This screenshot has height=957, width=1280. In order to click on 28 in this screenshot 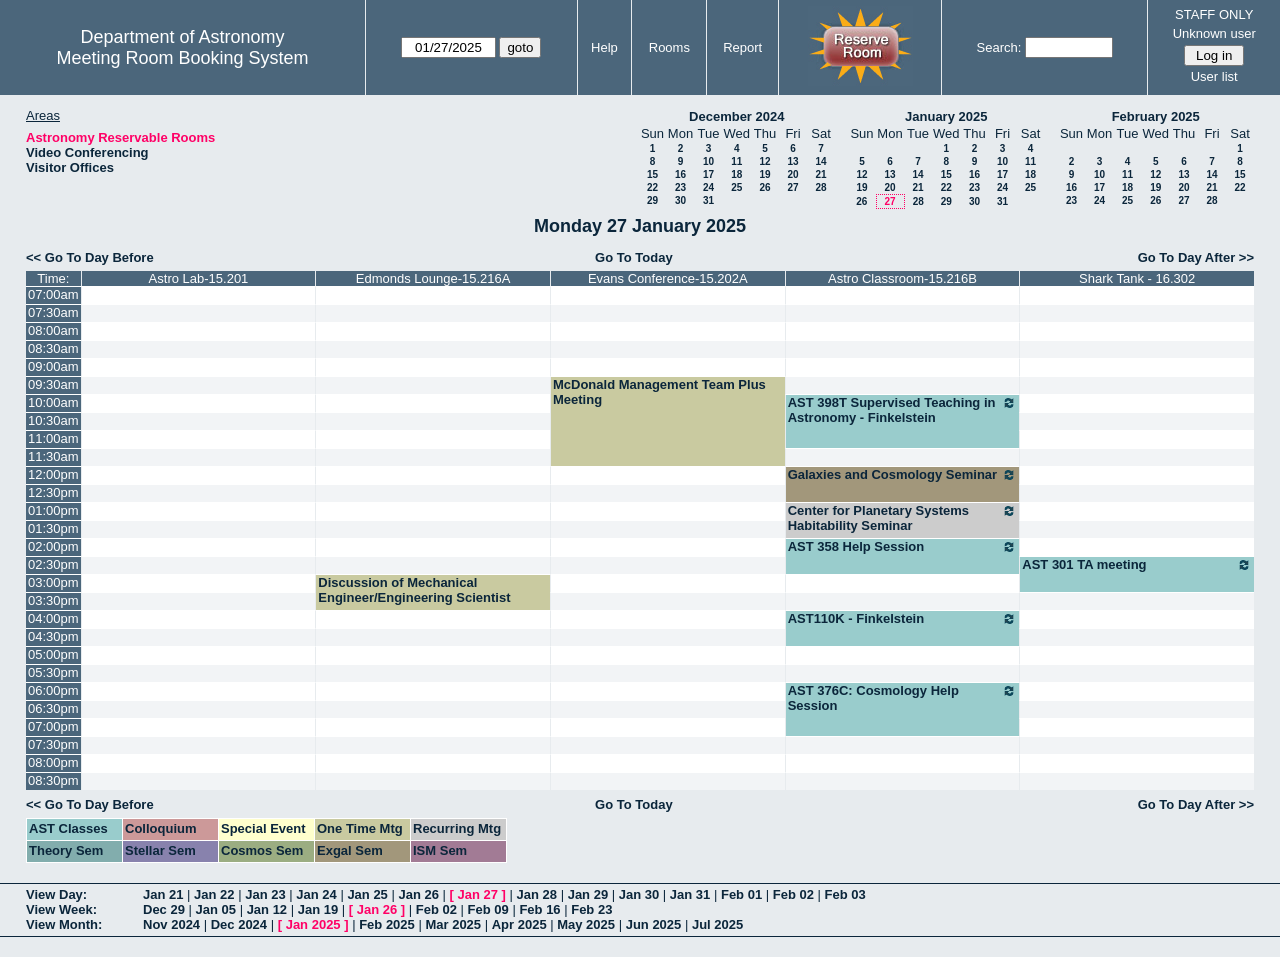, I will do `click(820, 187)`.